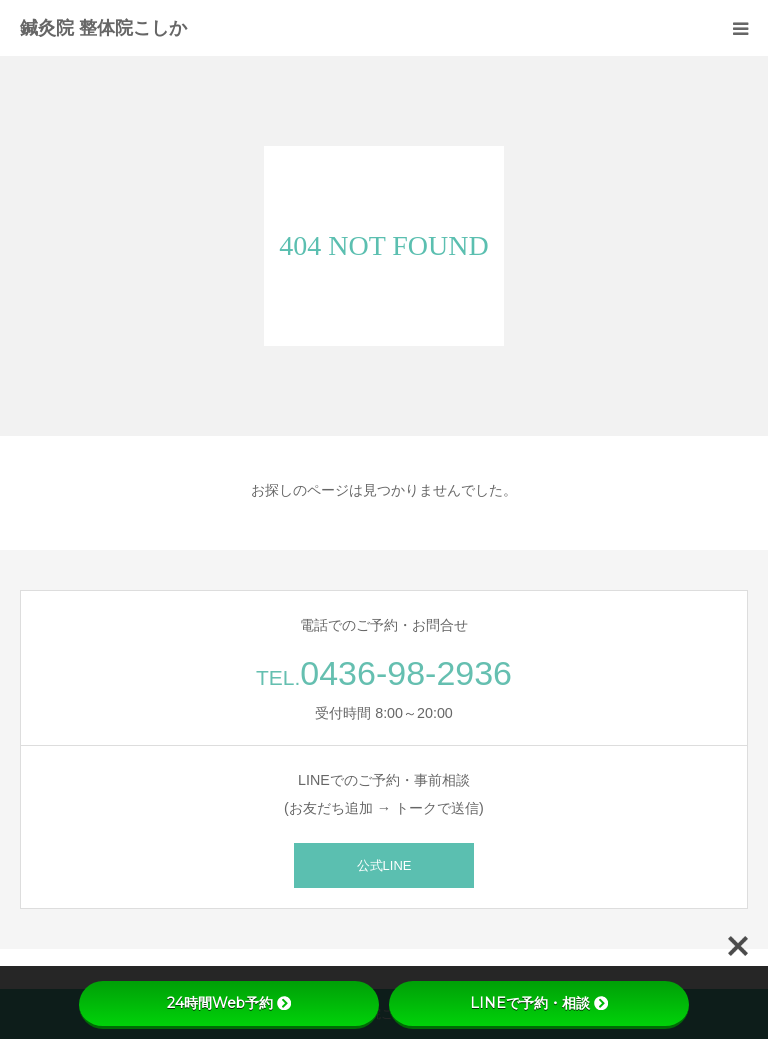  Describe the element at coordinates (539, 1003) in the screenshot. I see `LINEで予約・相談` at that location.